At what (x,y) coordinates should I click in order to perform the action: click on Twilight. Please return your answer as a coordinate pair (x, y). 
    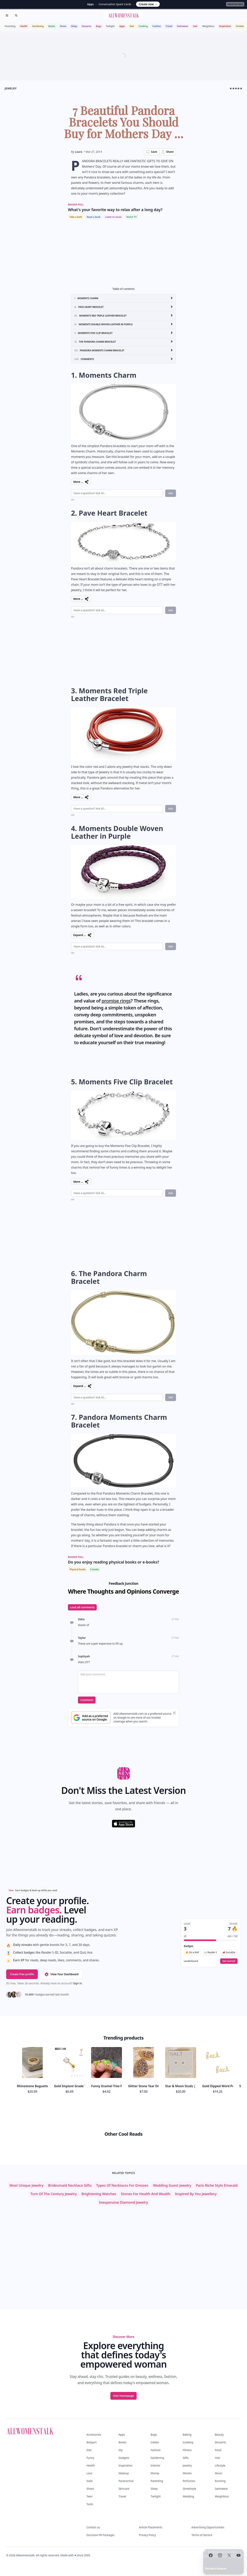
    Looking at the image, I should click on (110, 26).